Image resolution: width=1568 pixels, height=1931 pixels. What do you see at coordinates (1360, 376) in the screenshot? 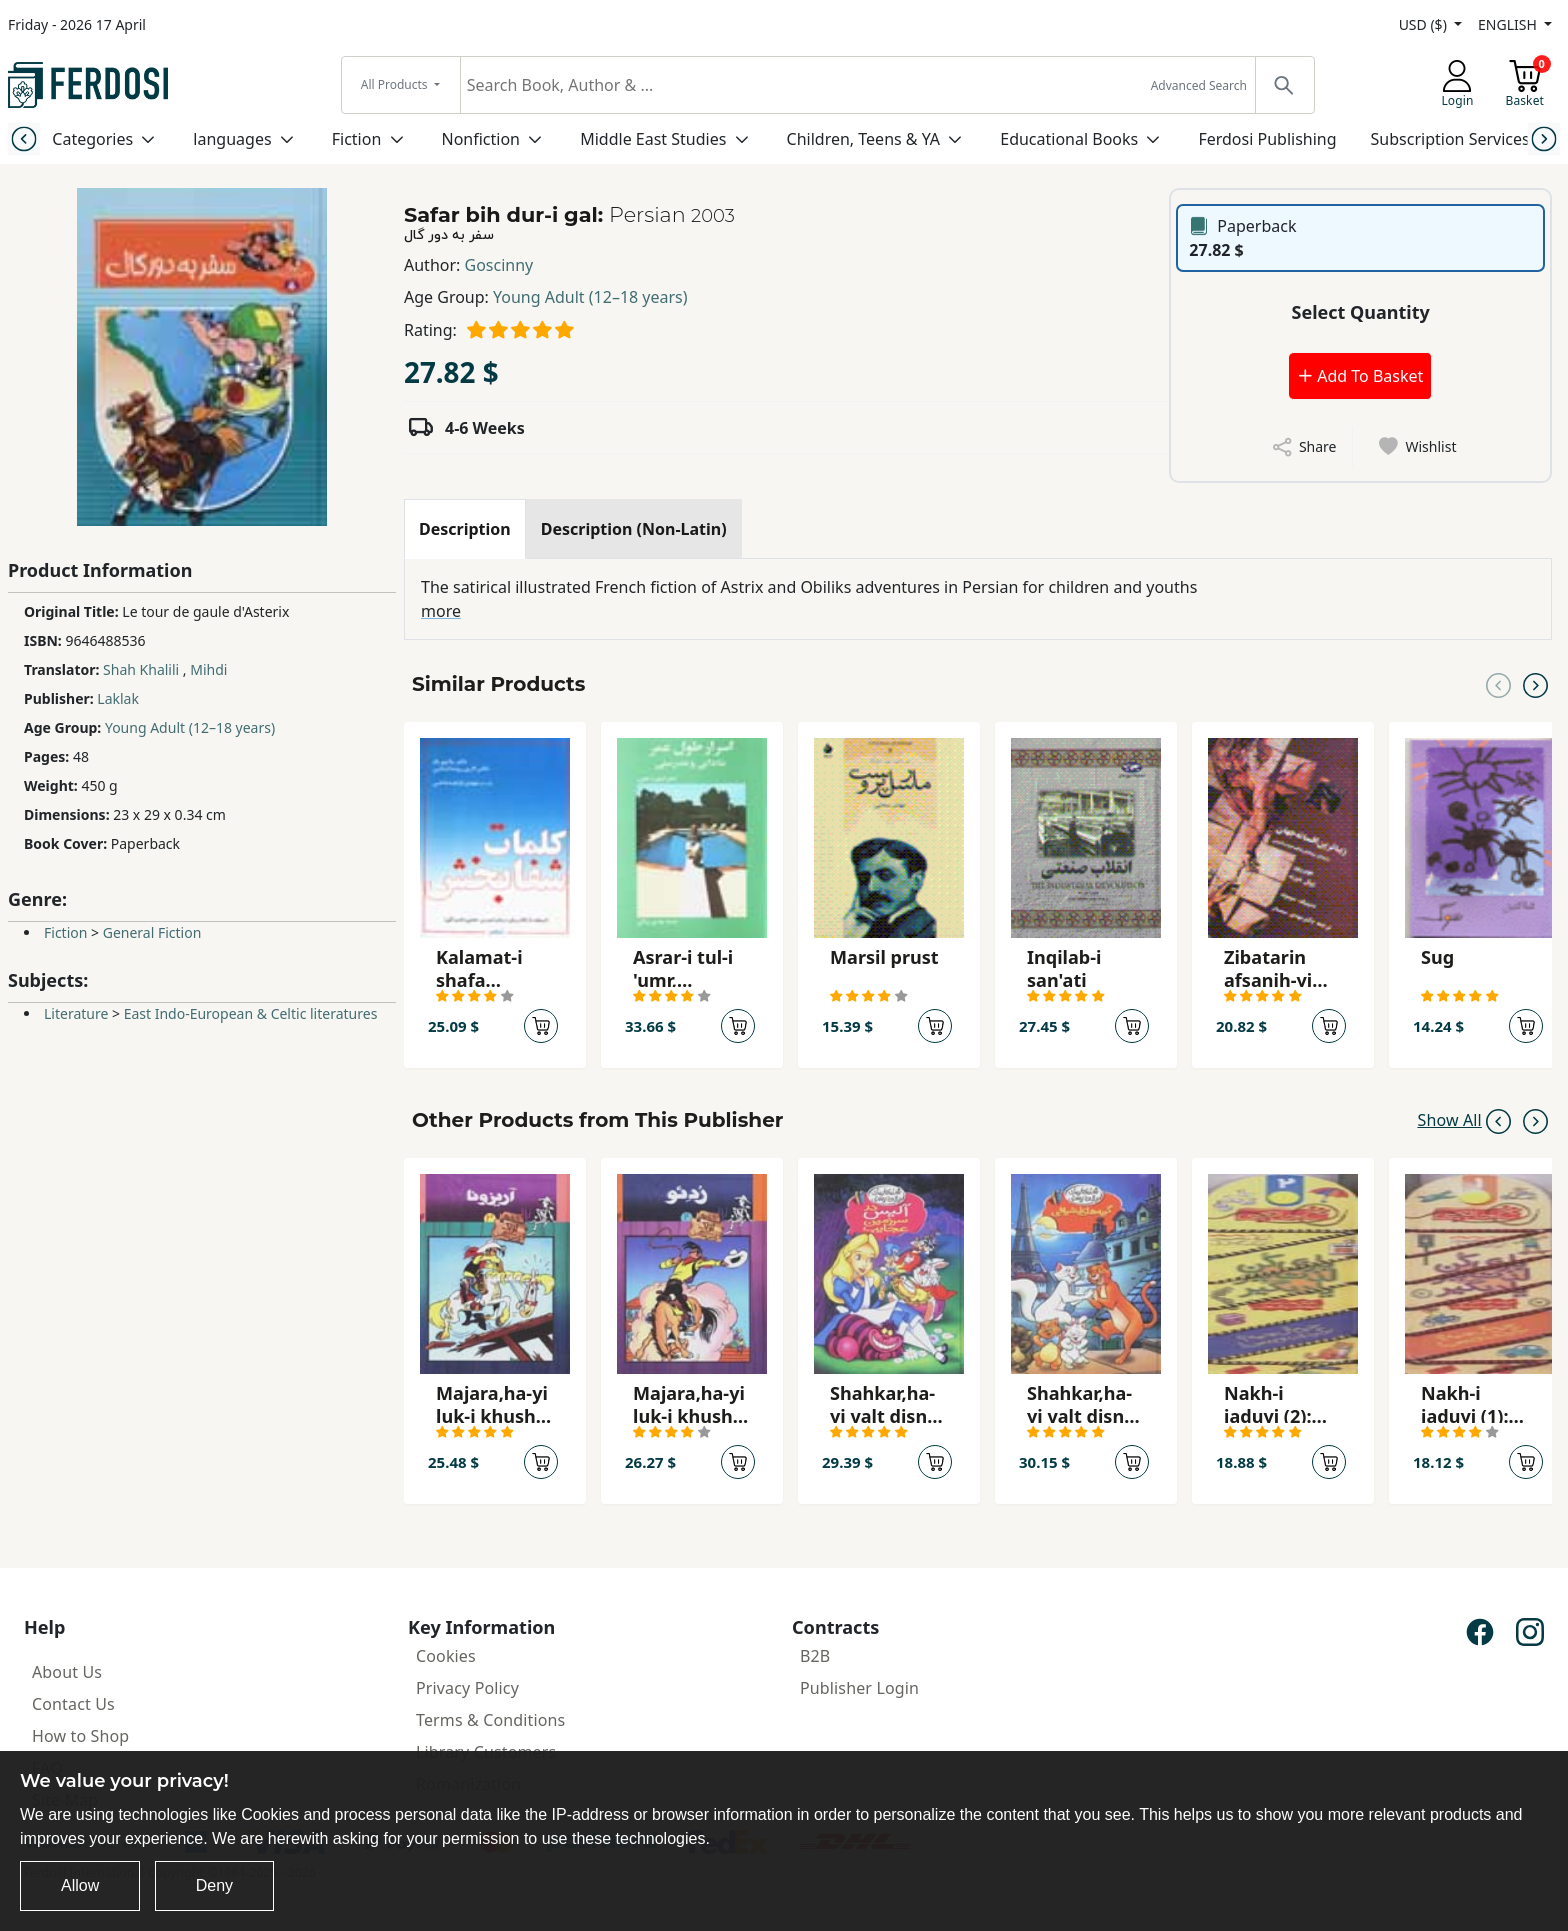
I see `Add To Basket` at bounding box center [1360, 376].